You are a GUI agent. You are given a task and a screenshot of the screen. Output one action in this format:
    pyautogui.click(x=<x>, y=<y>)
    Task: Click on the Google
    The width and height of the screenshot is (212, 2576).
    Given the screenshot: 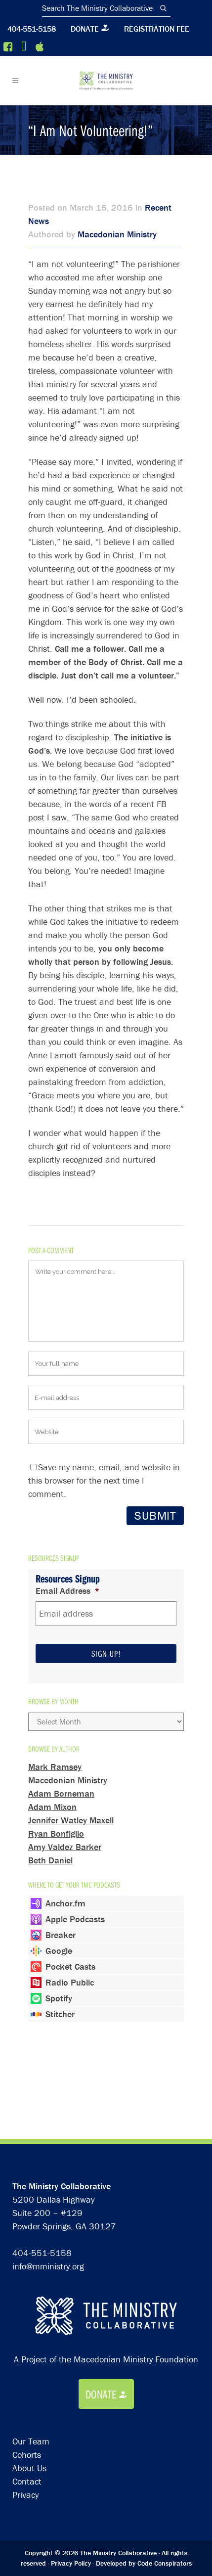 What is the action you would take?
    pyautogui.click(x=58, y=1950)
    